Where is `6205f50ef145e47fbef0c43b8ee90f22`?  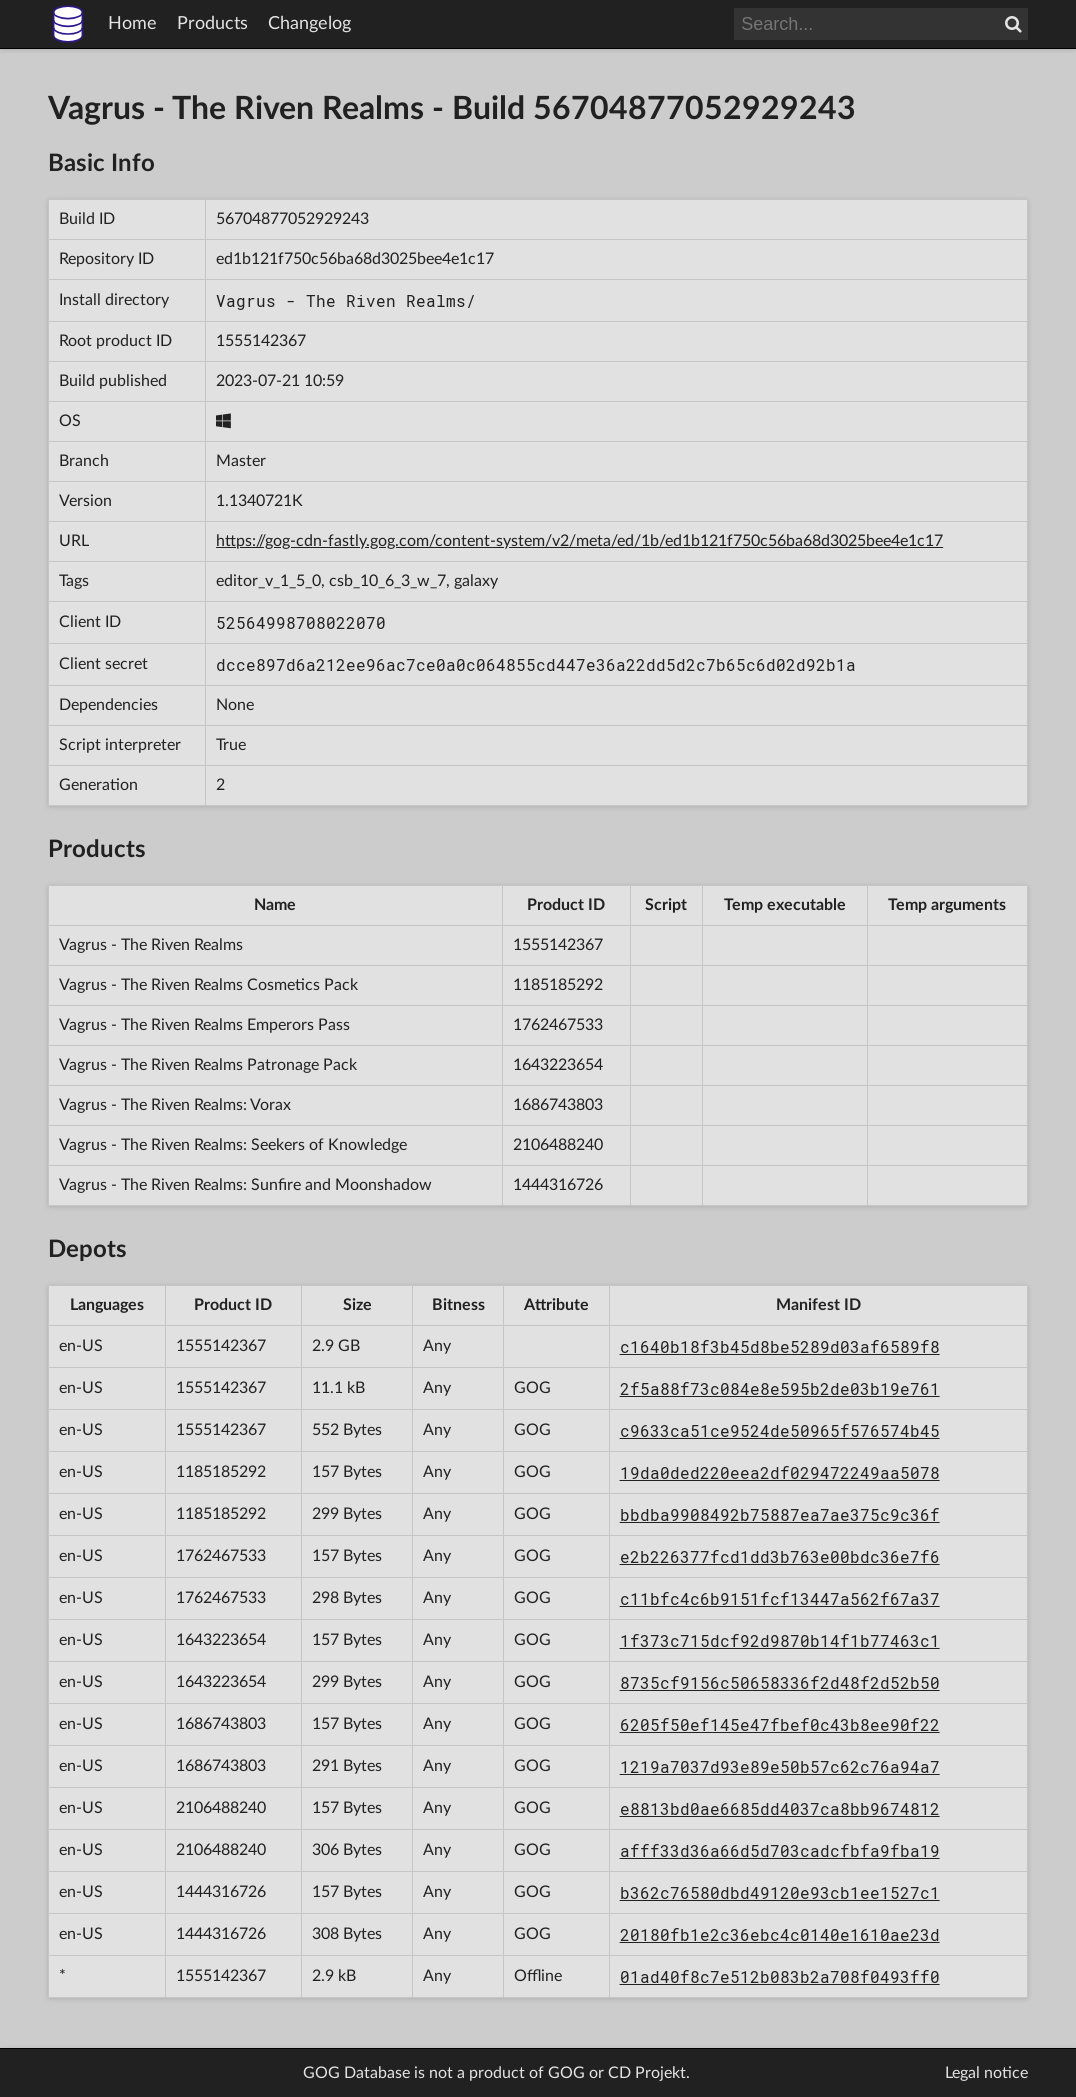
6205f50ef145e47fbef0c43b8ee90f22 is located at coordinates (780, 1724).